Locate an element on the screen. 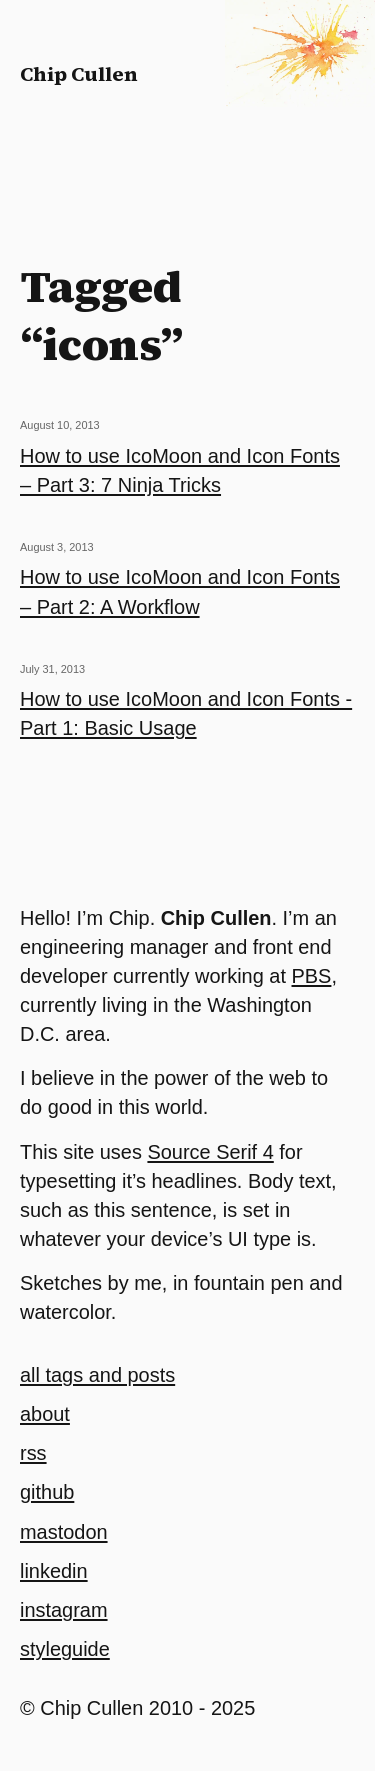 Image resolution: width=375 pixels, height=1771 pixels. instagram is located at coordinates (64, 1610).